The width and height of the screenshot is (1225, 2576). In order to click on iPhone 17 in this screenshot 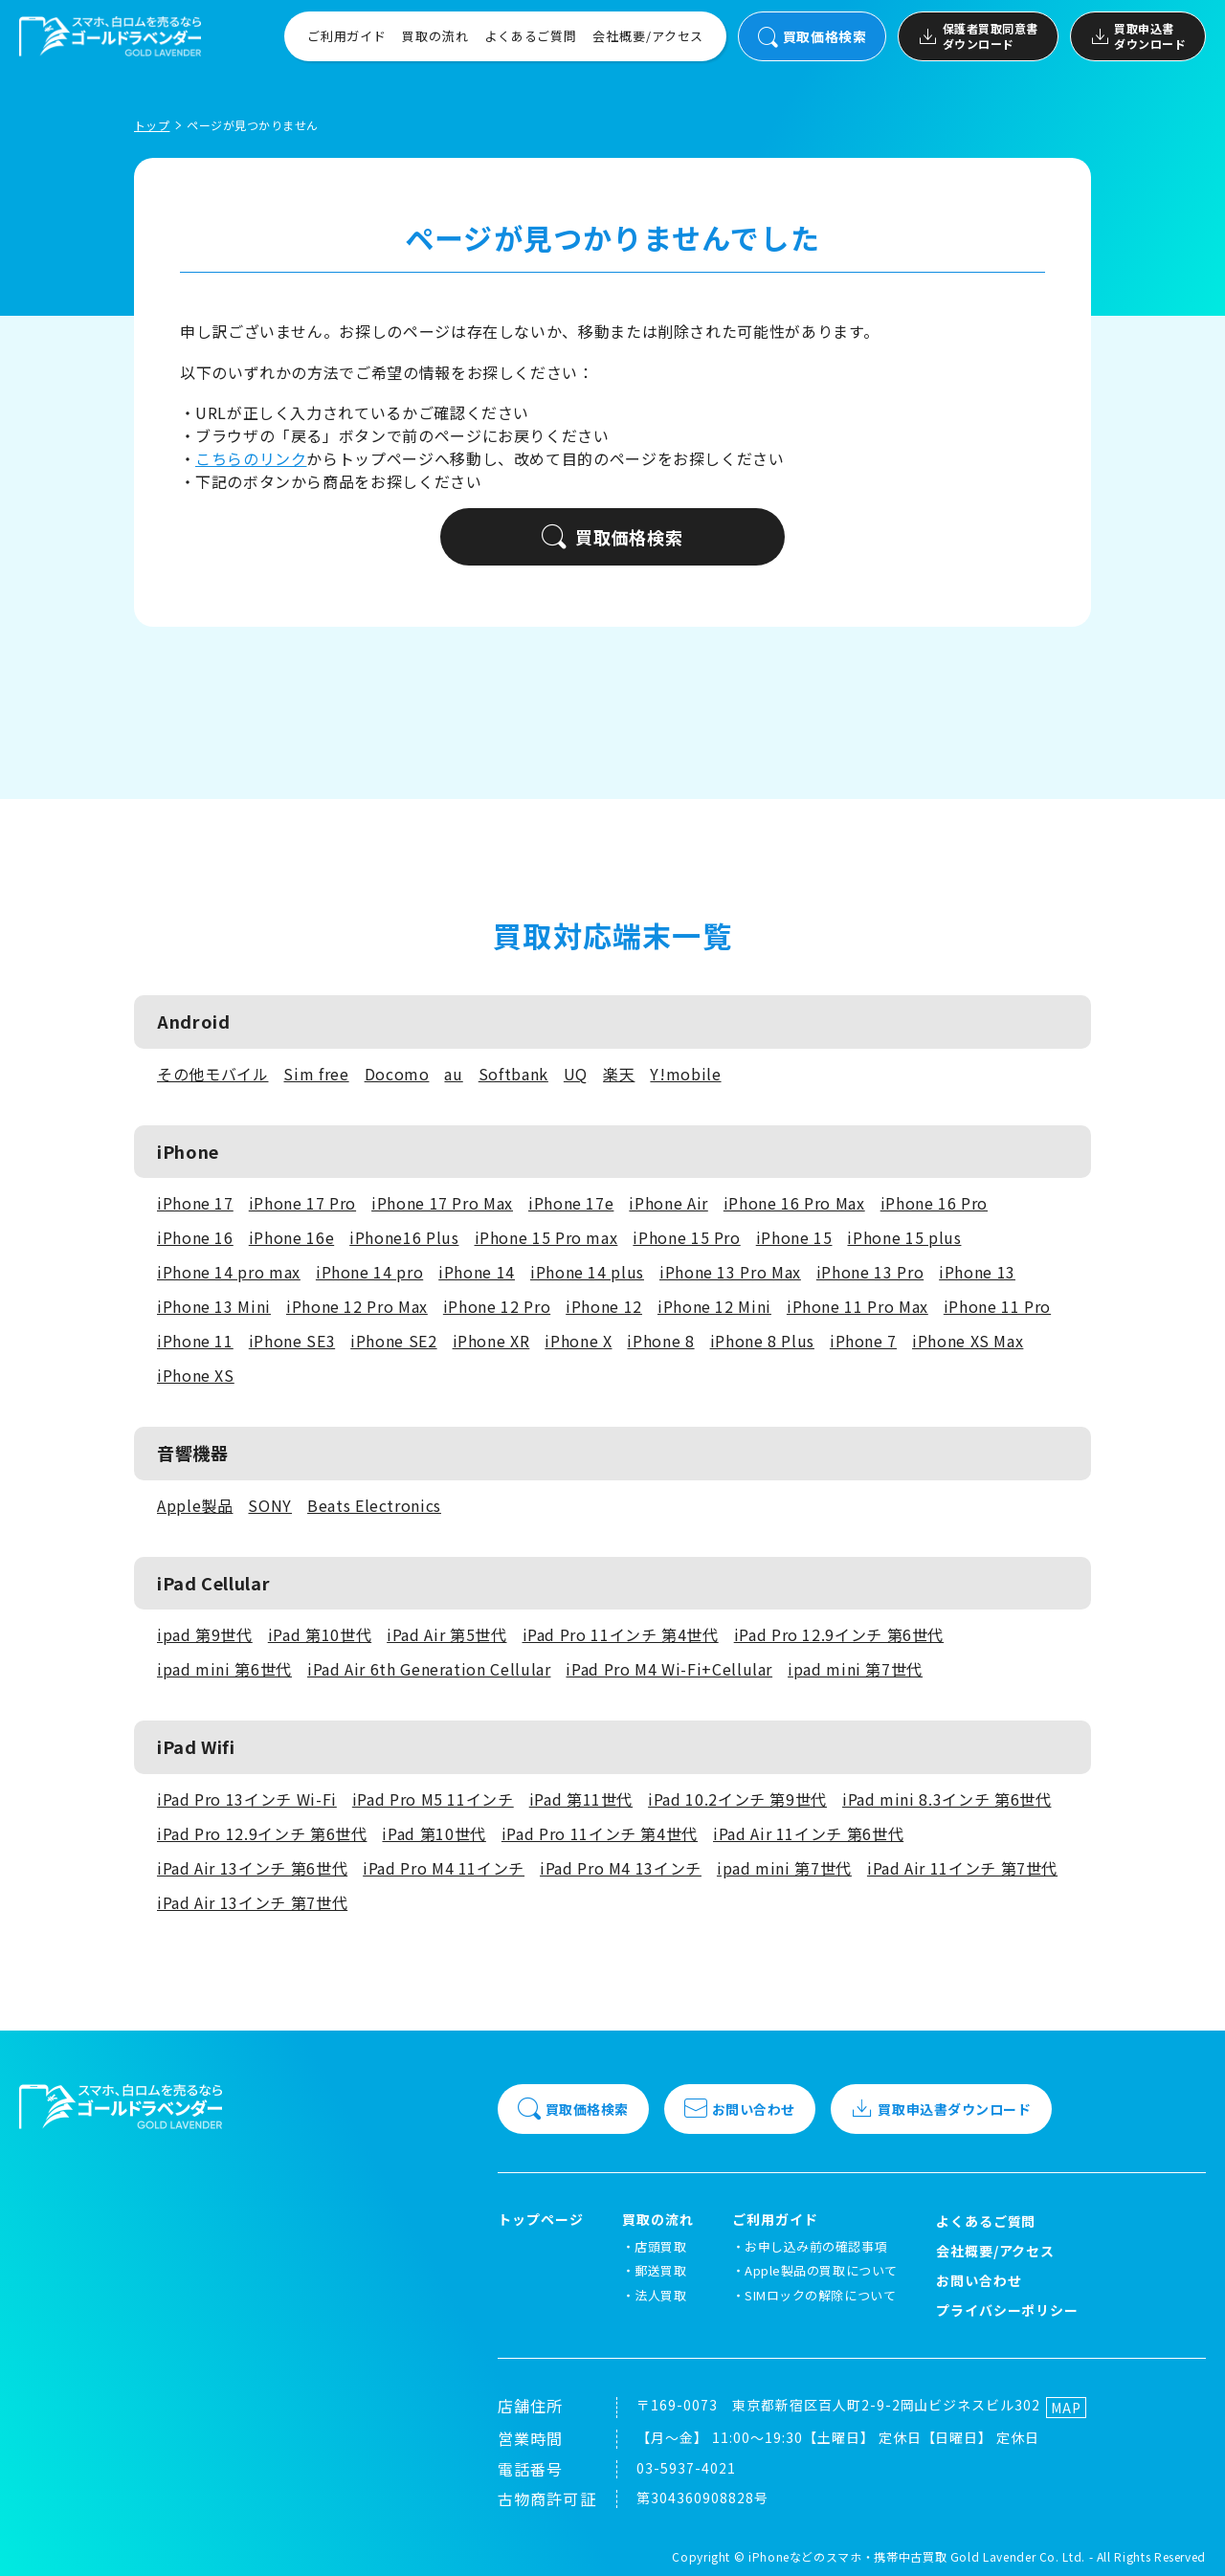, I will do `click(195, 1202)`.